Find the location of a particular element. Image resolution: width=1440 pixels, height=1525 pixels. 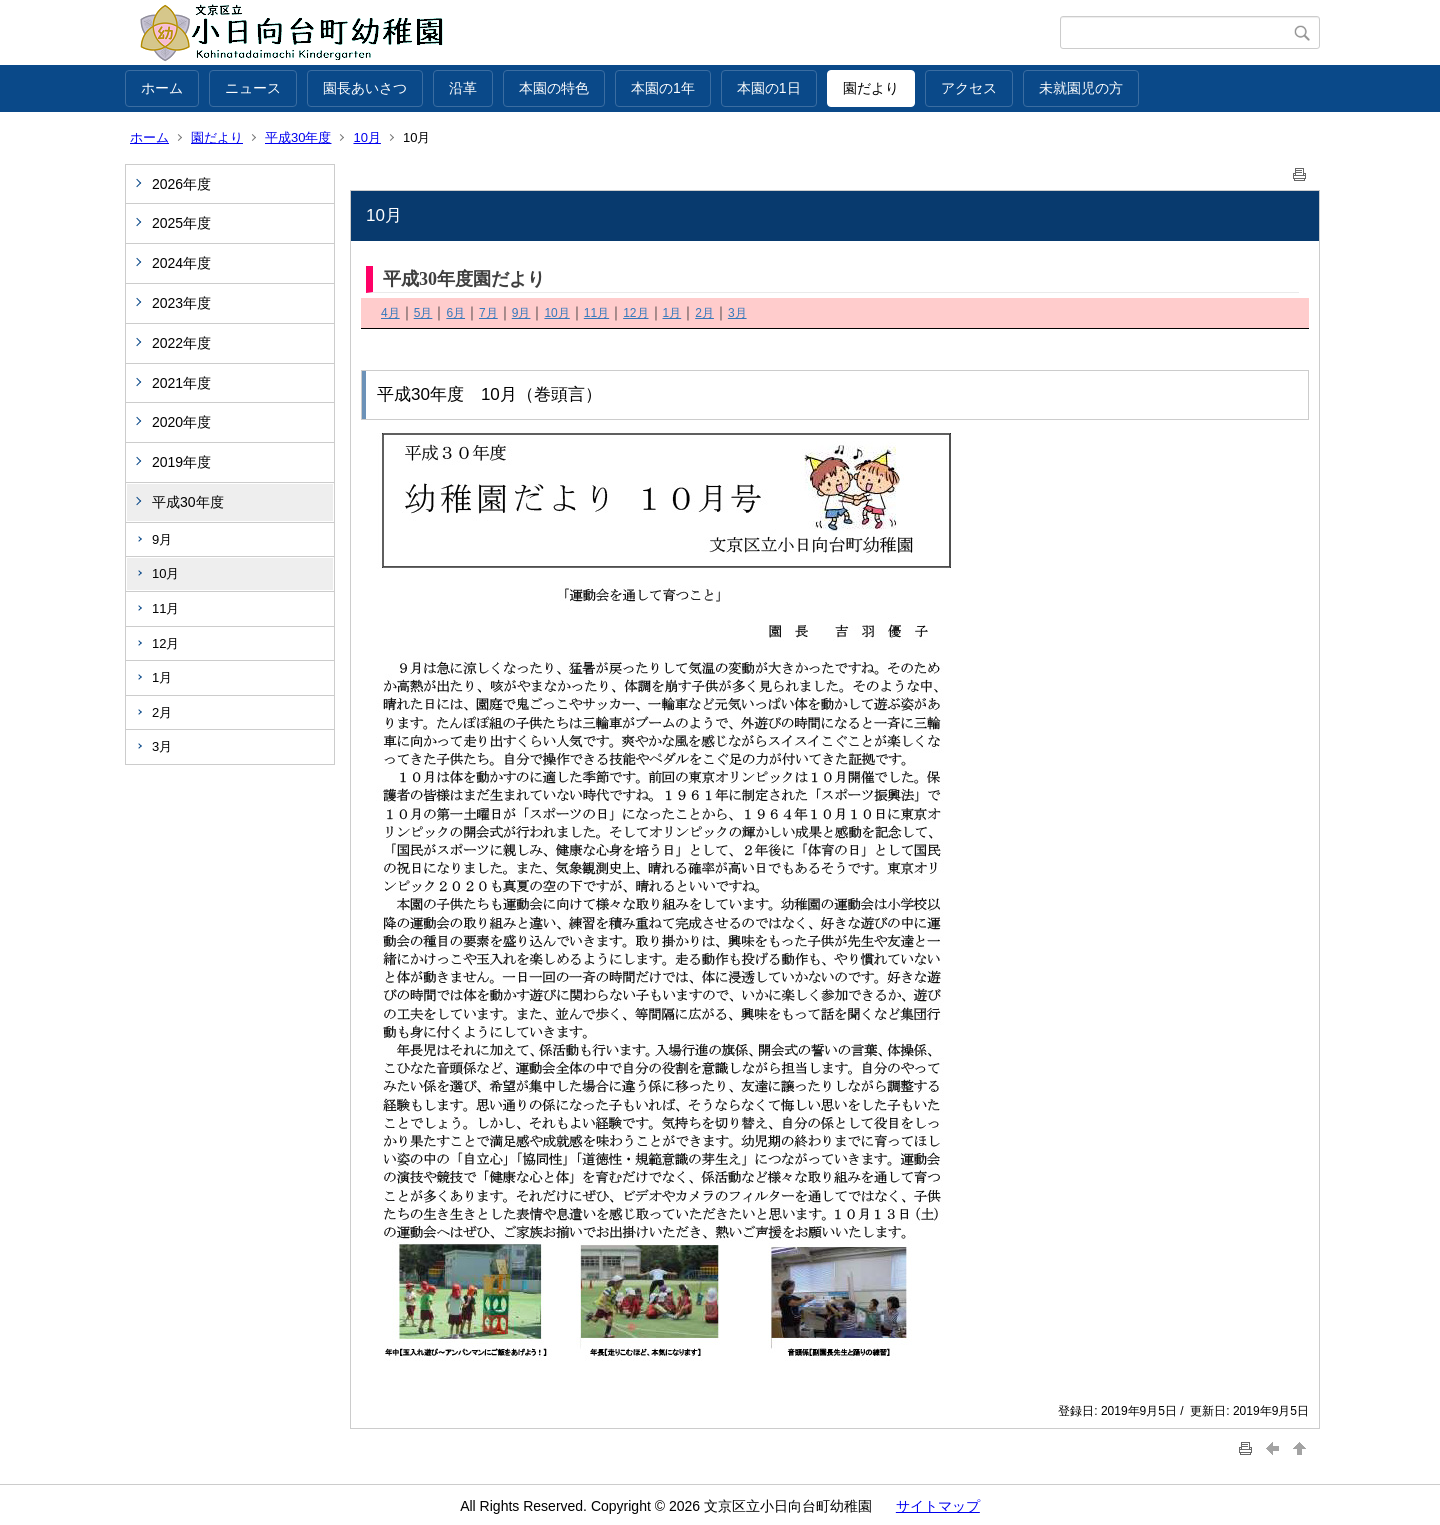

ホーム is located at coordinates (162, 88).